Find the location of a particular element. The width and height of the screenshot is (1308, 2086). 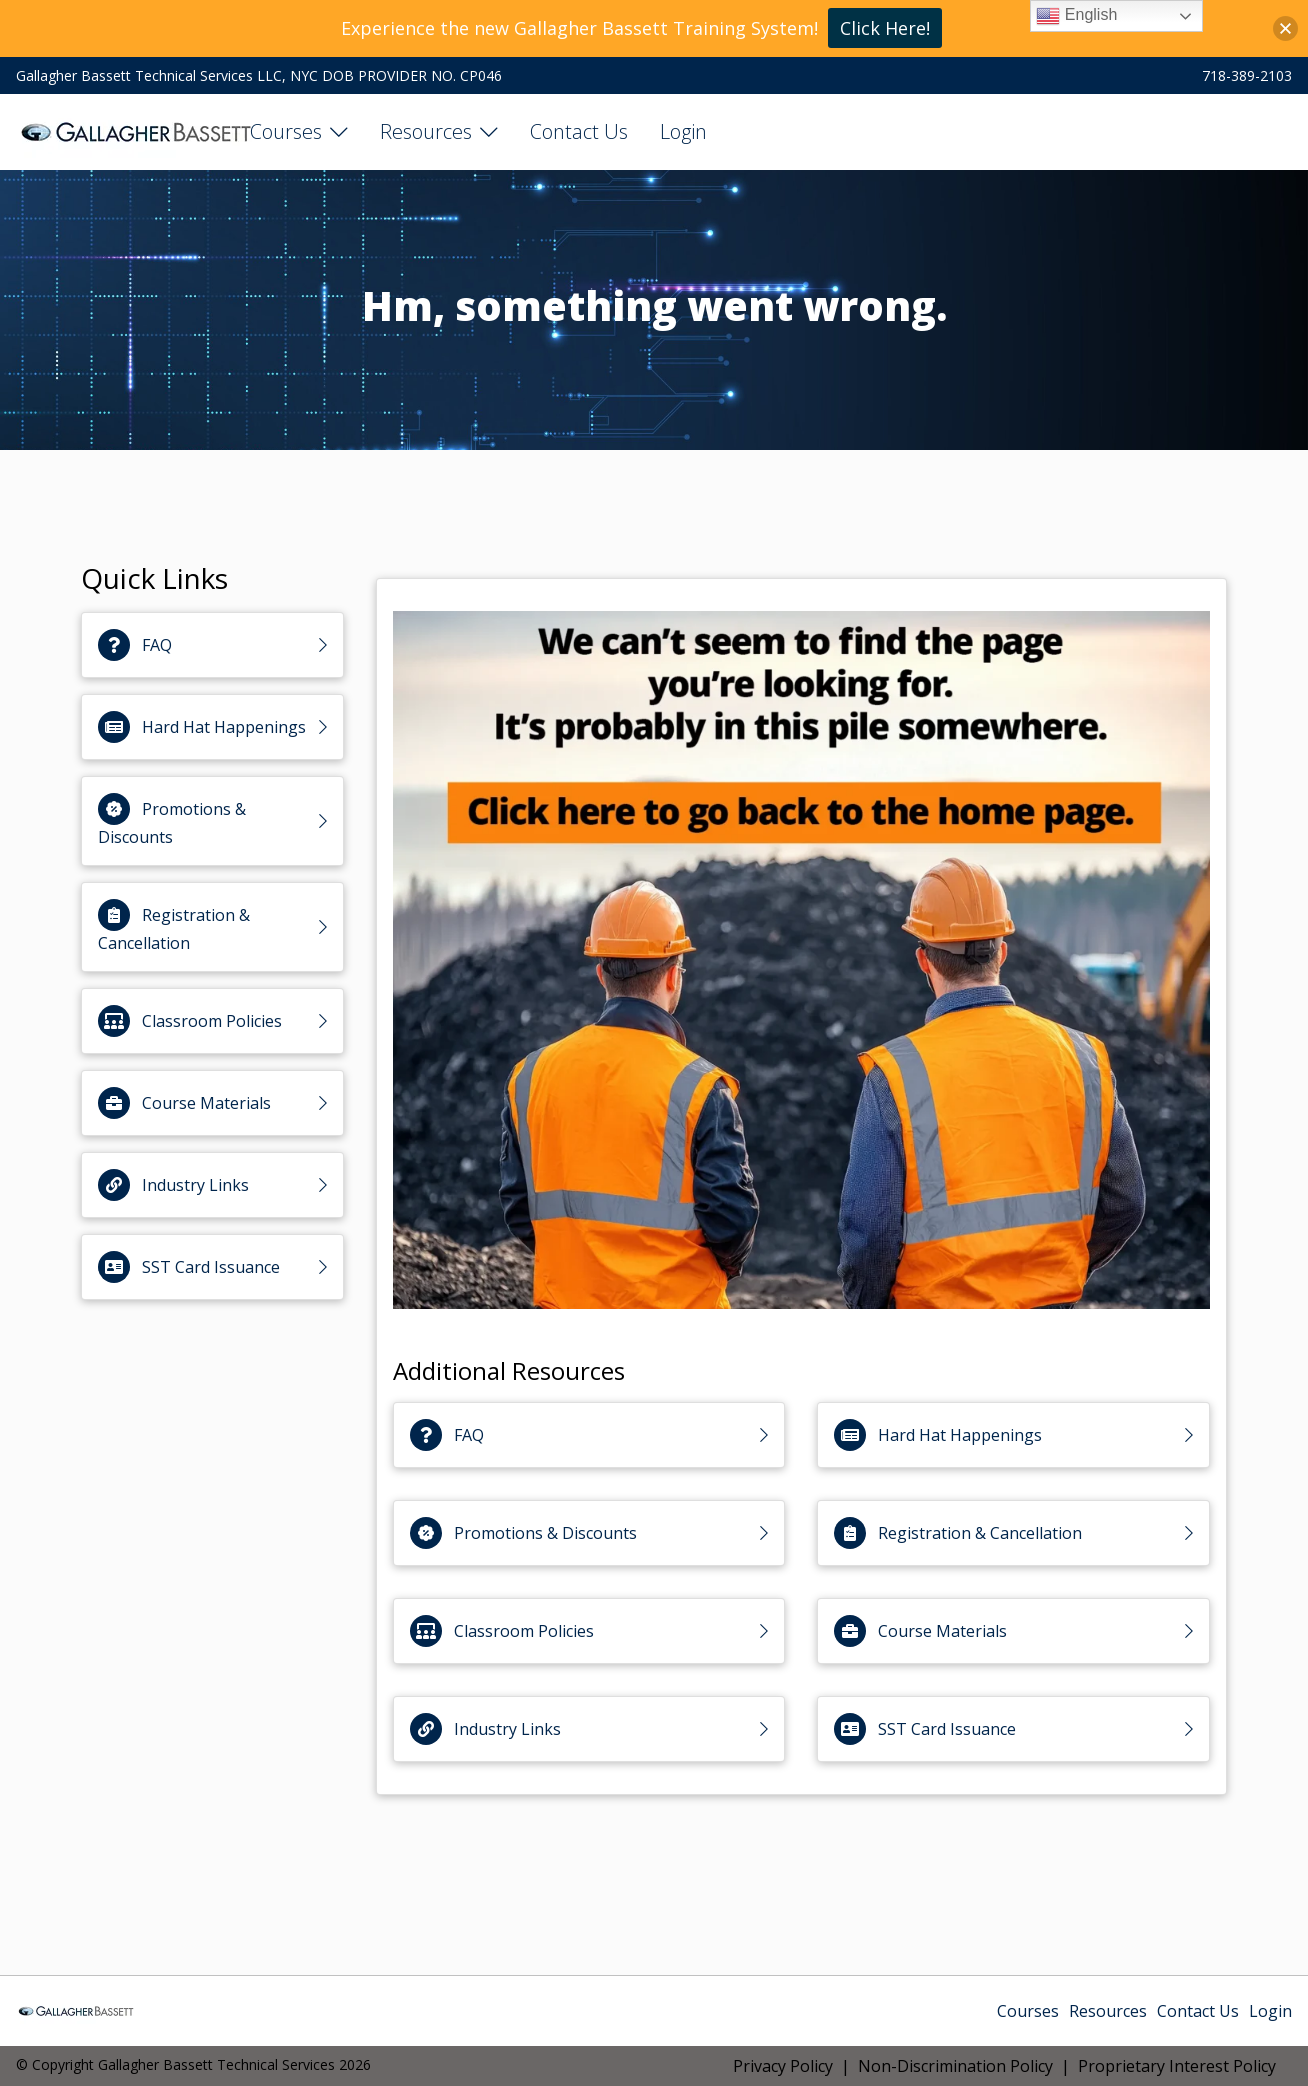

Privacy Policy is located at coordinates (783, 2066).